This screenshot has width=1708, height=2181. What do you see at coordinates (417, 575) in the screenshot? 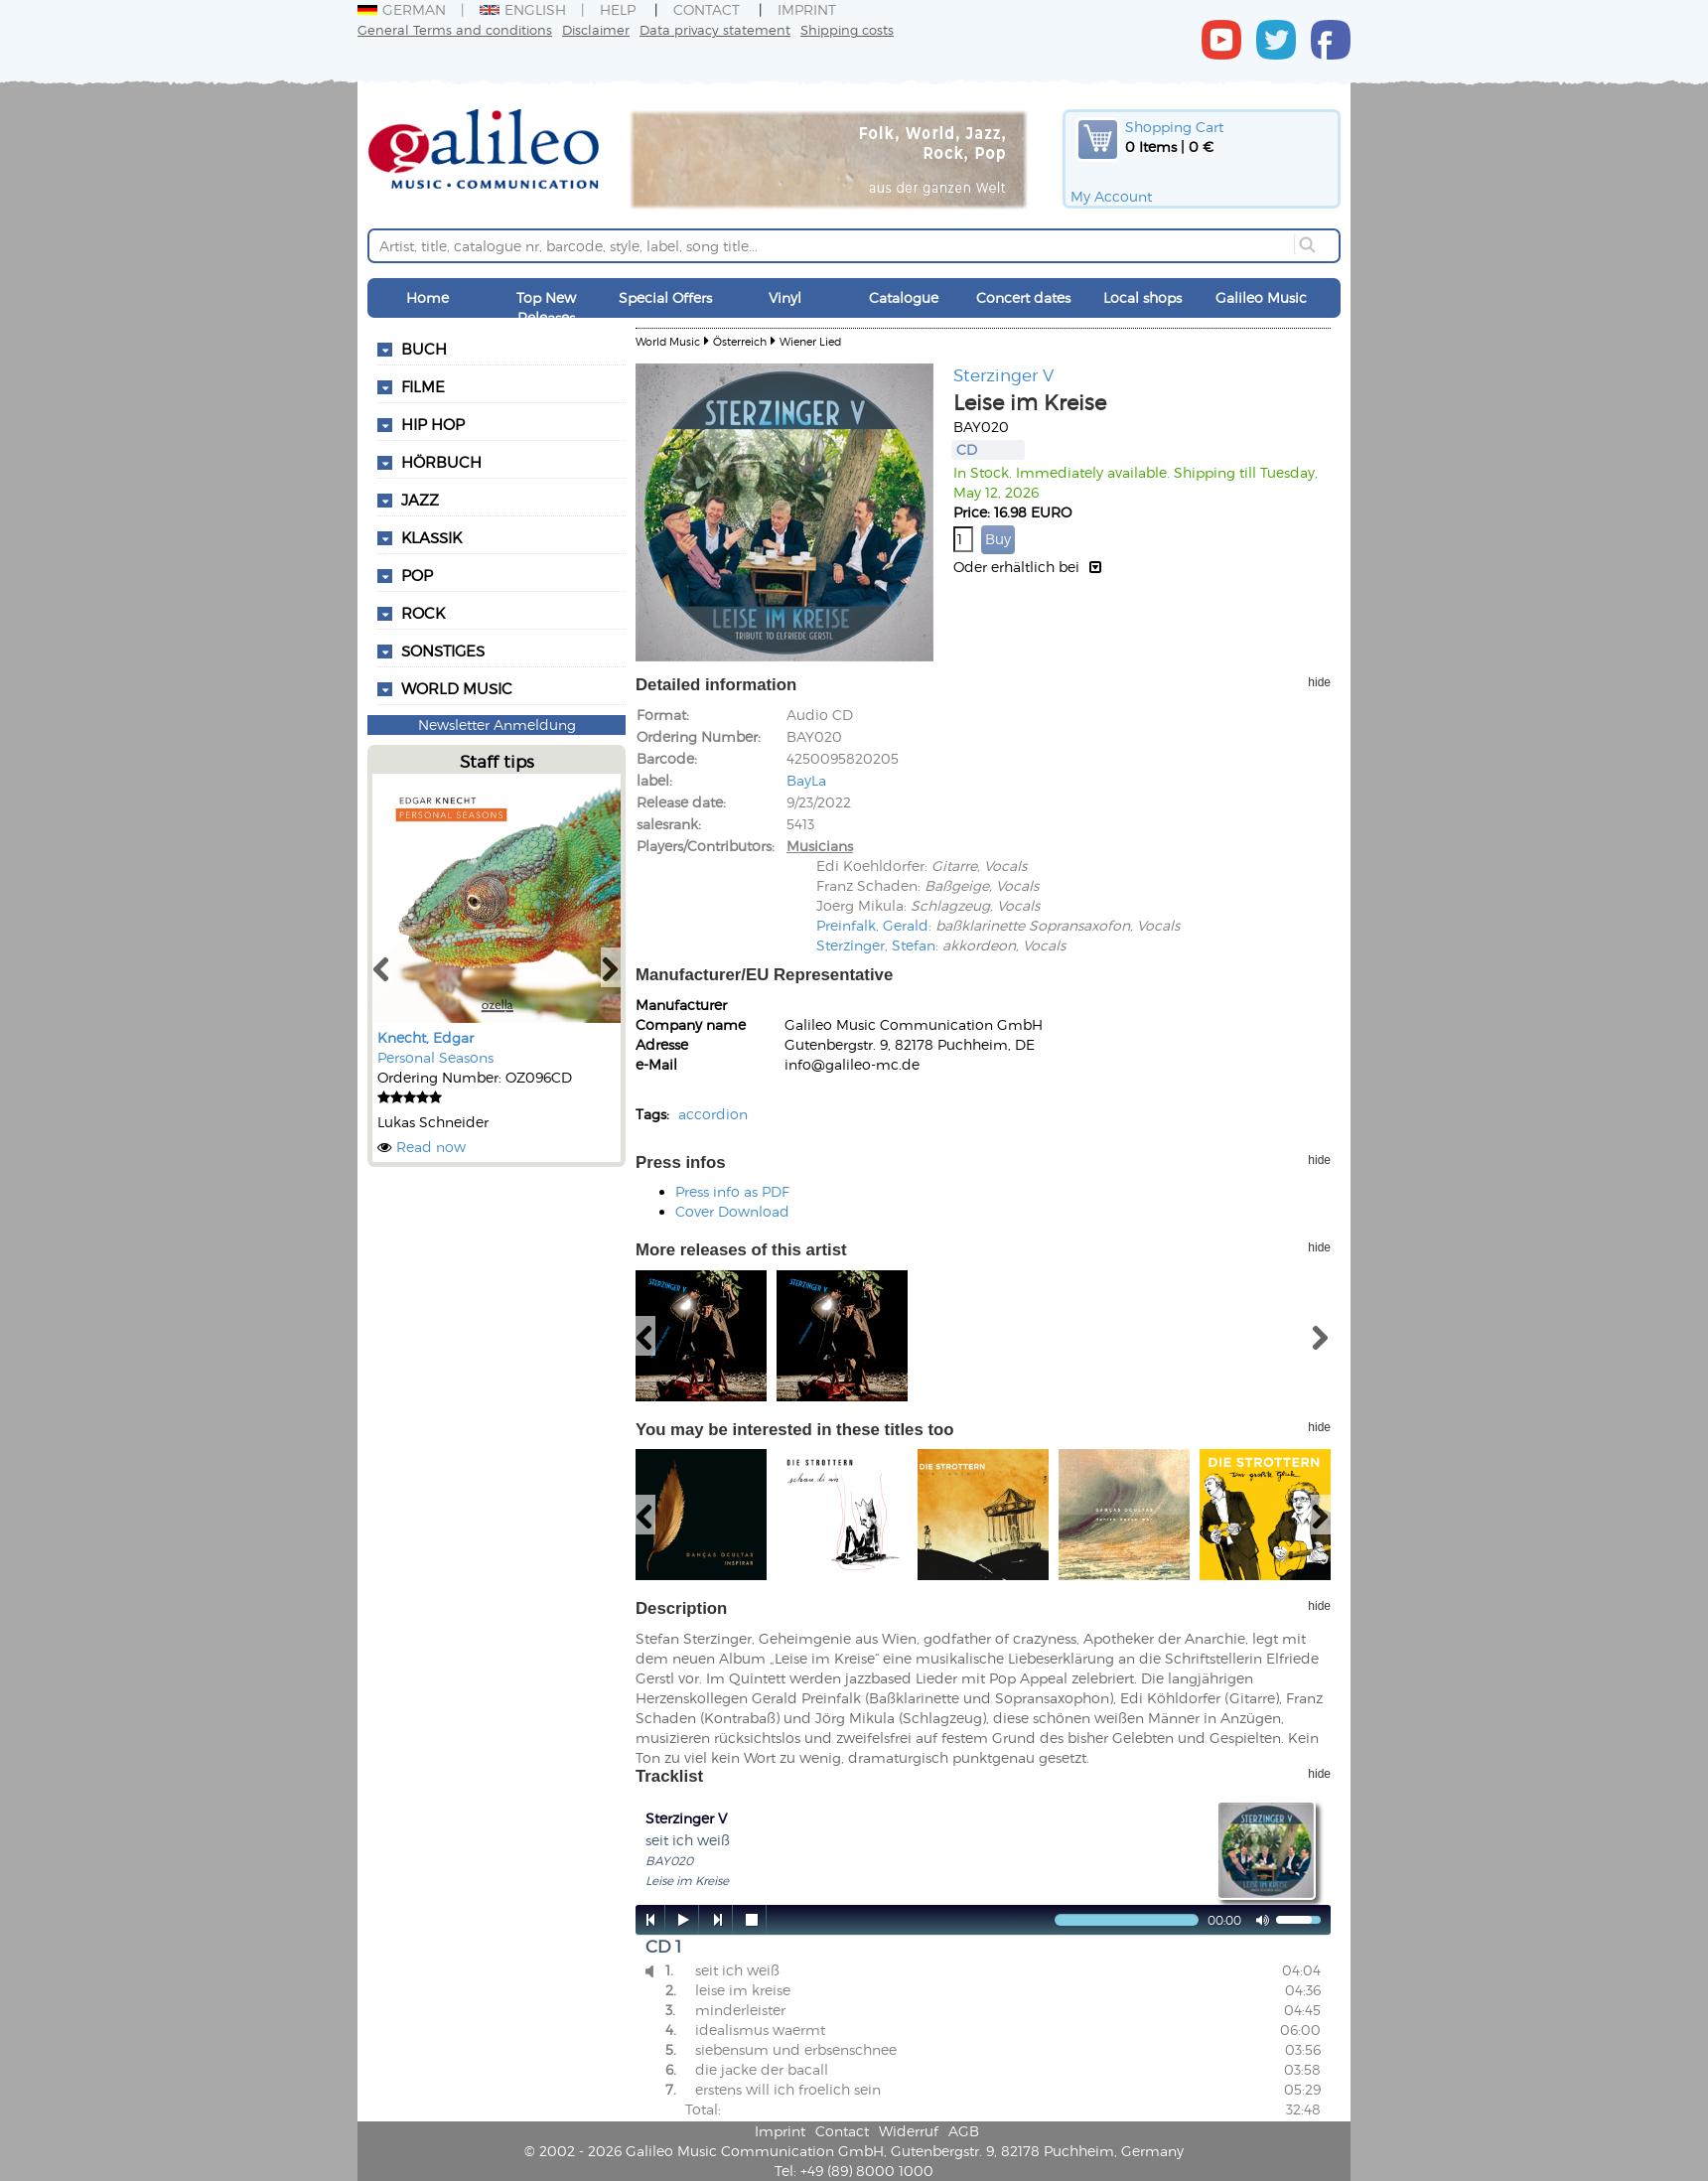
I see `Pop` at bounding box center [417, 575].